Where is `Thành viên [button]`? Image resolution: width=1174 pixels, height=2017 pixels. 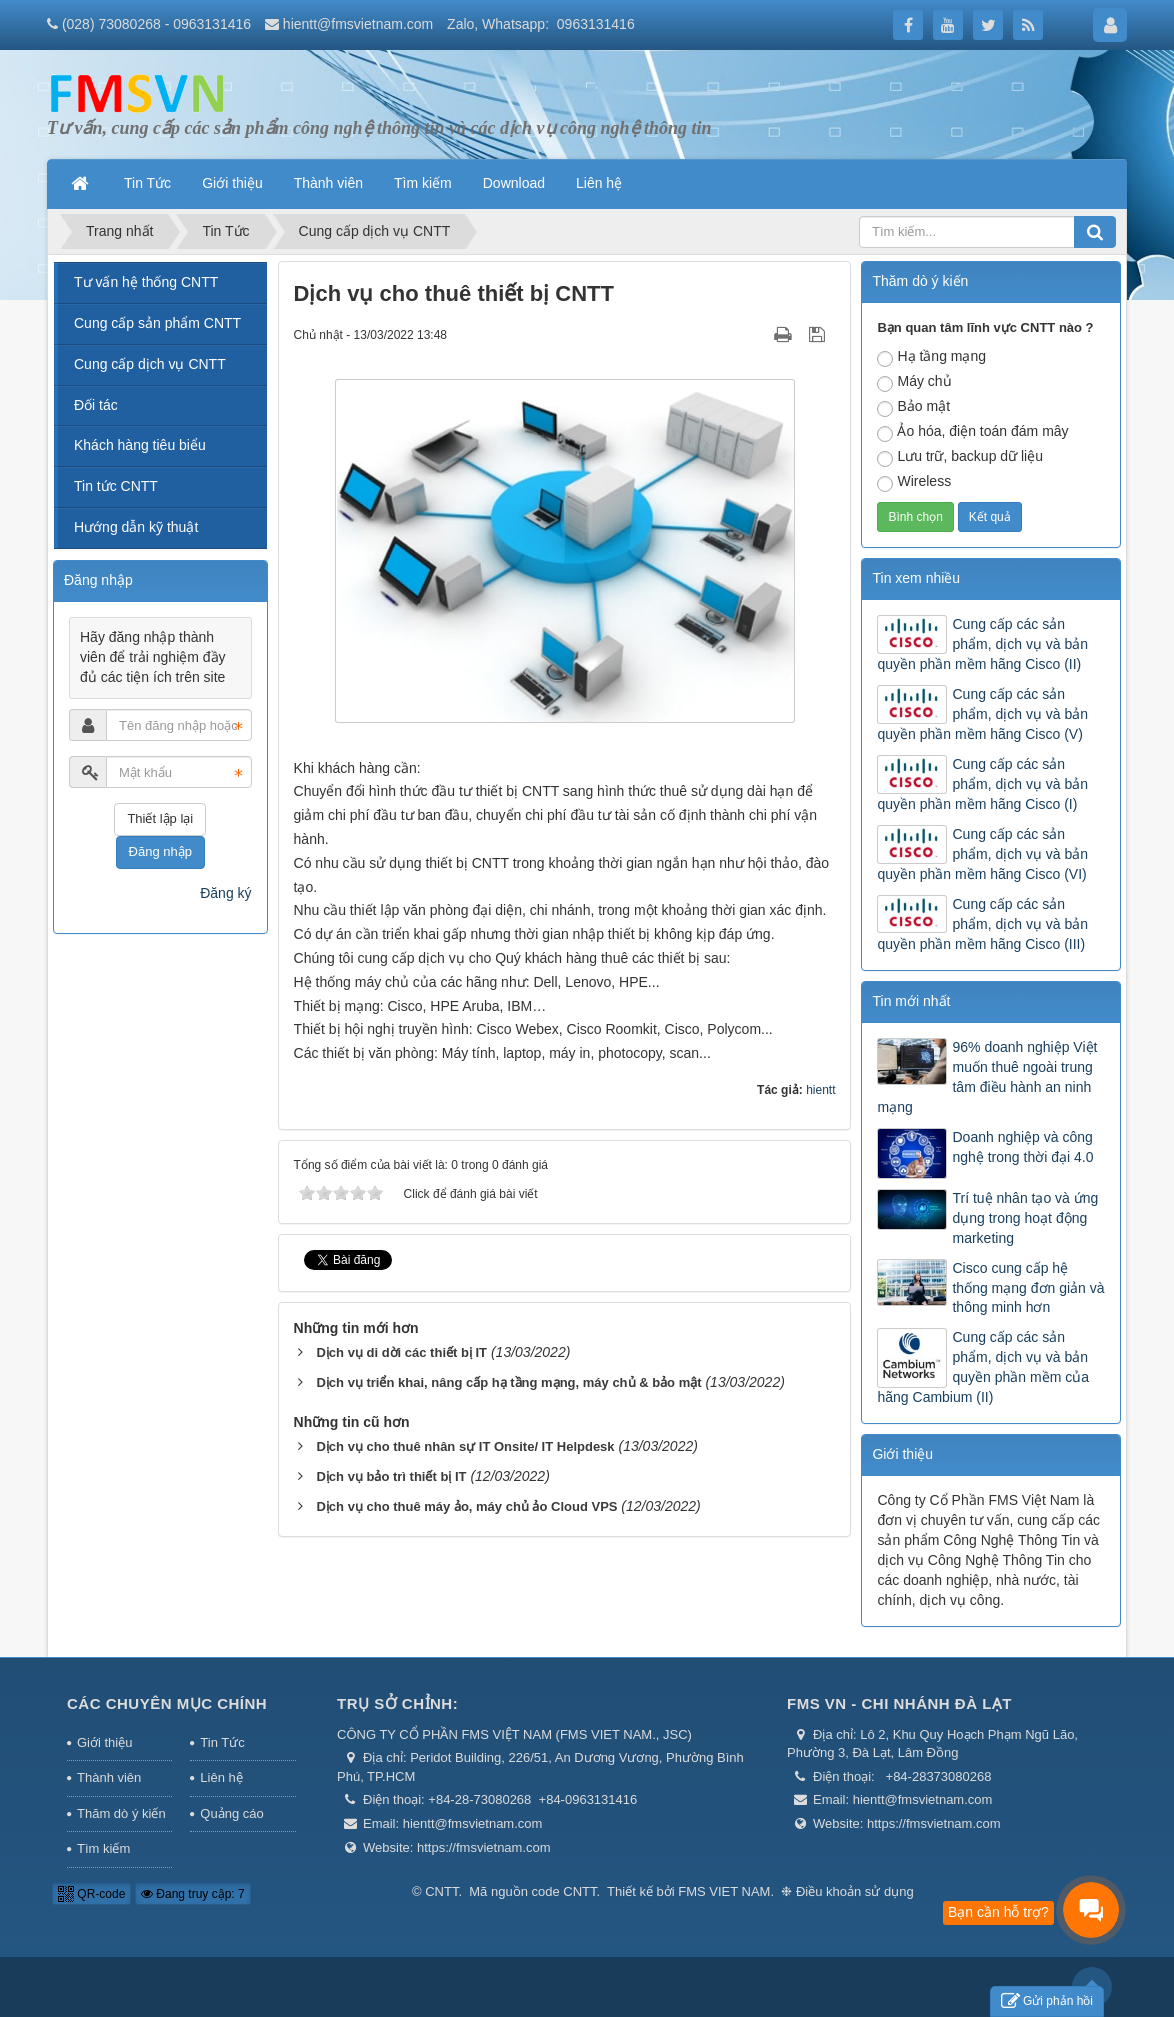
Thành viên [button] is located at coordinates (328, 183).